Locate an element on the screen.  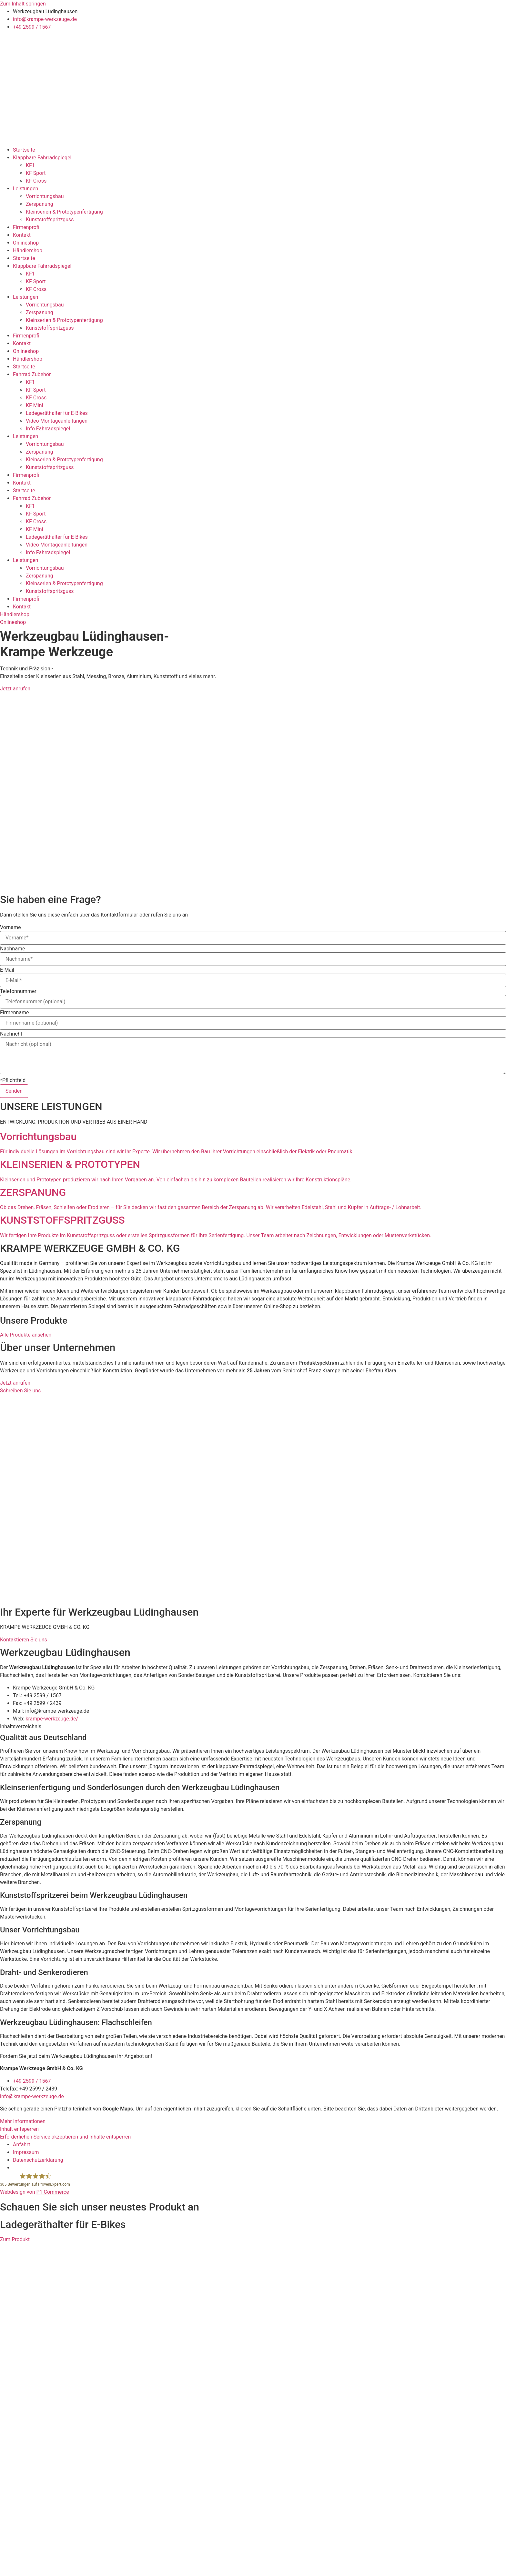
Webdesign von is located at coordinates (34, 2192).